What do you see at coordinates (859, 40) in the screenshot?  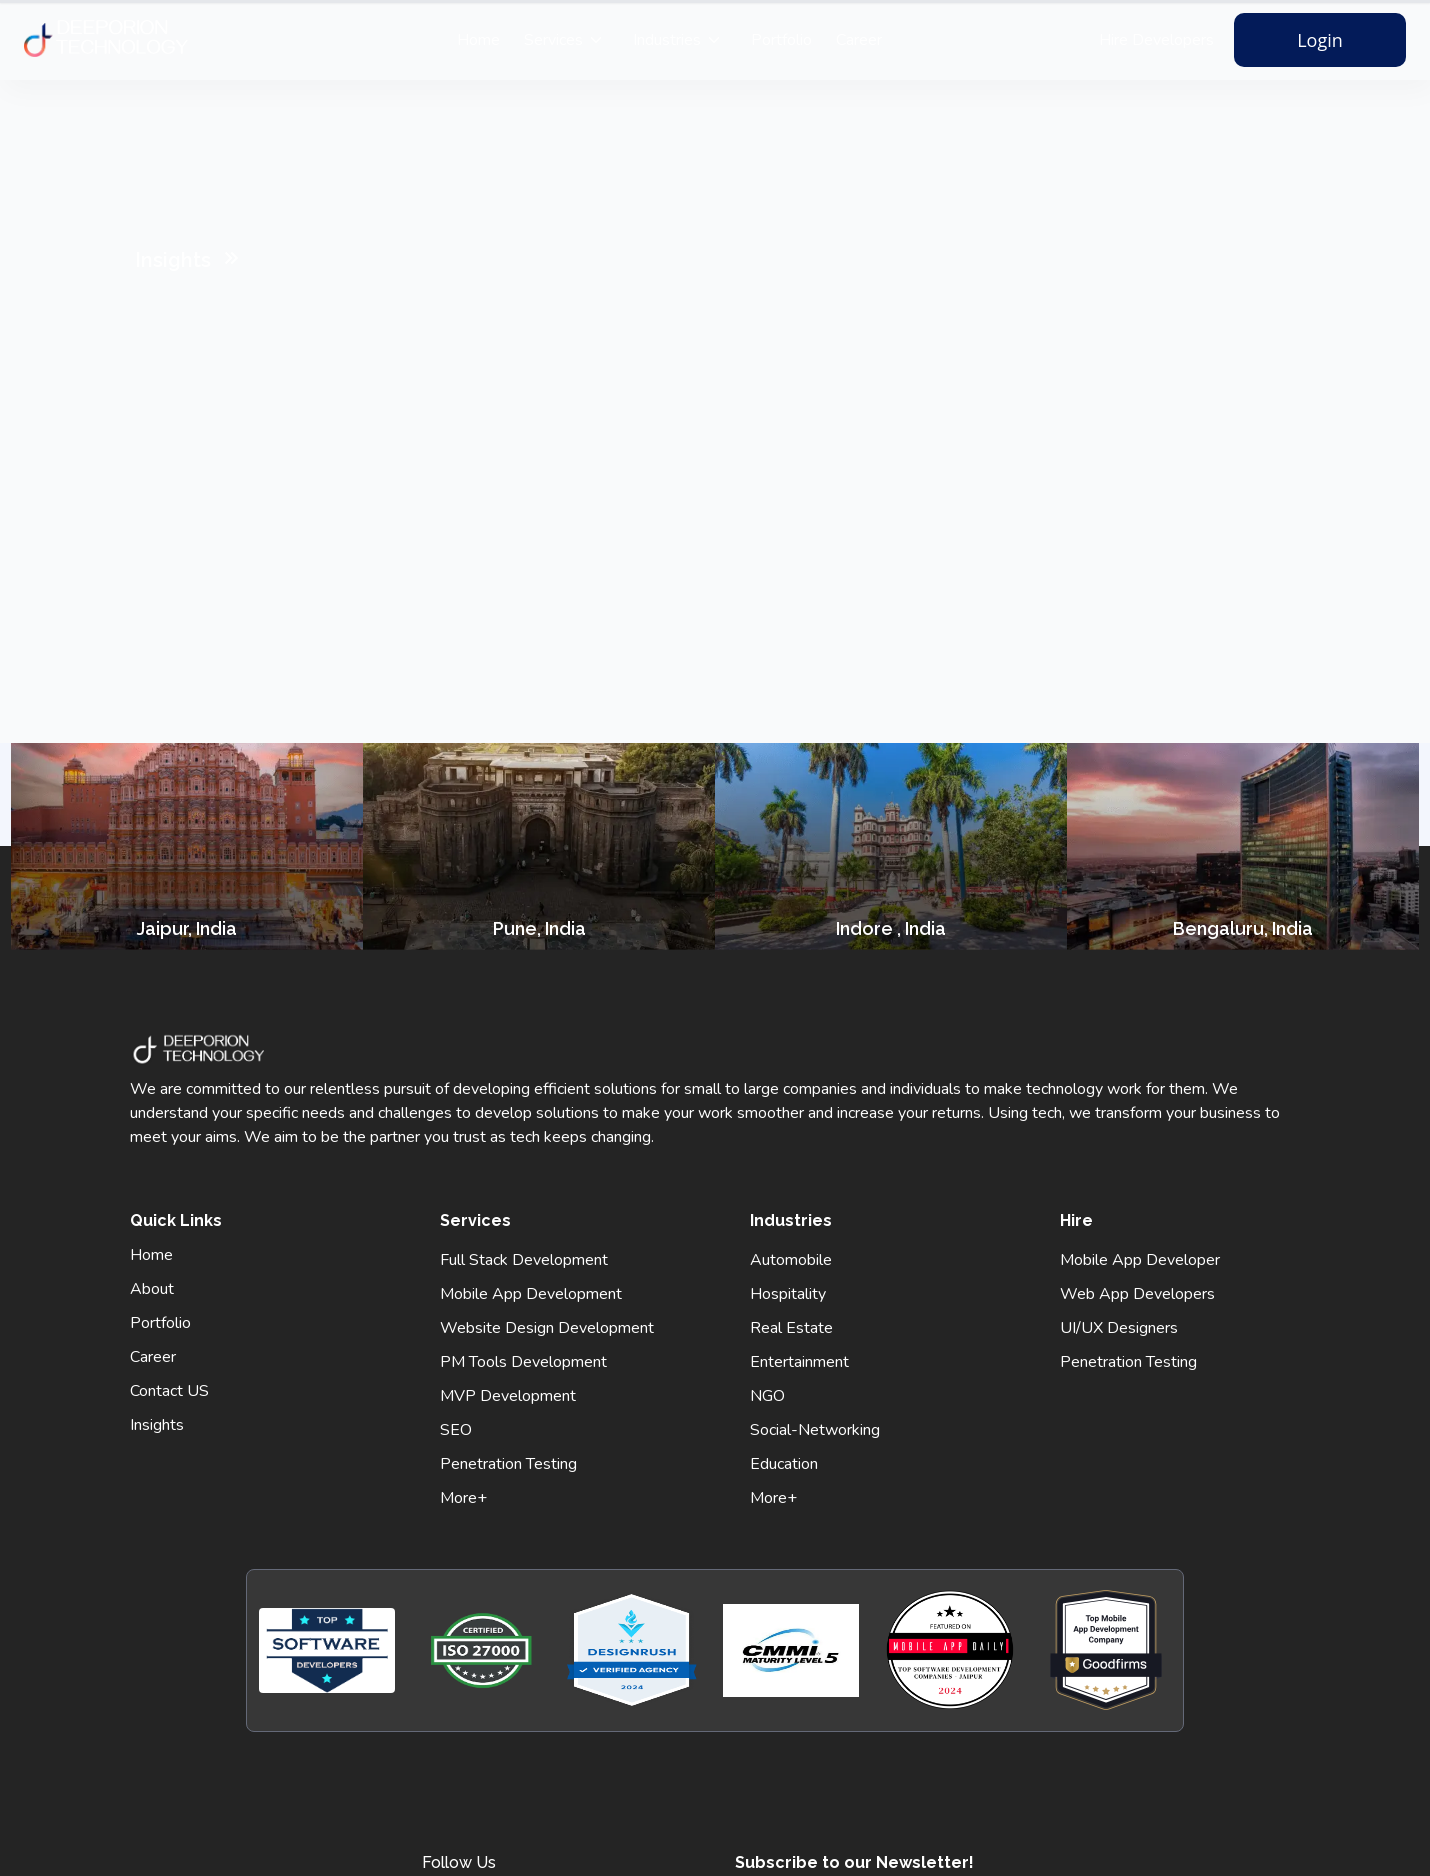 I see `Career` at bounding box center [859, 40].